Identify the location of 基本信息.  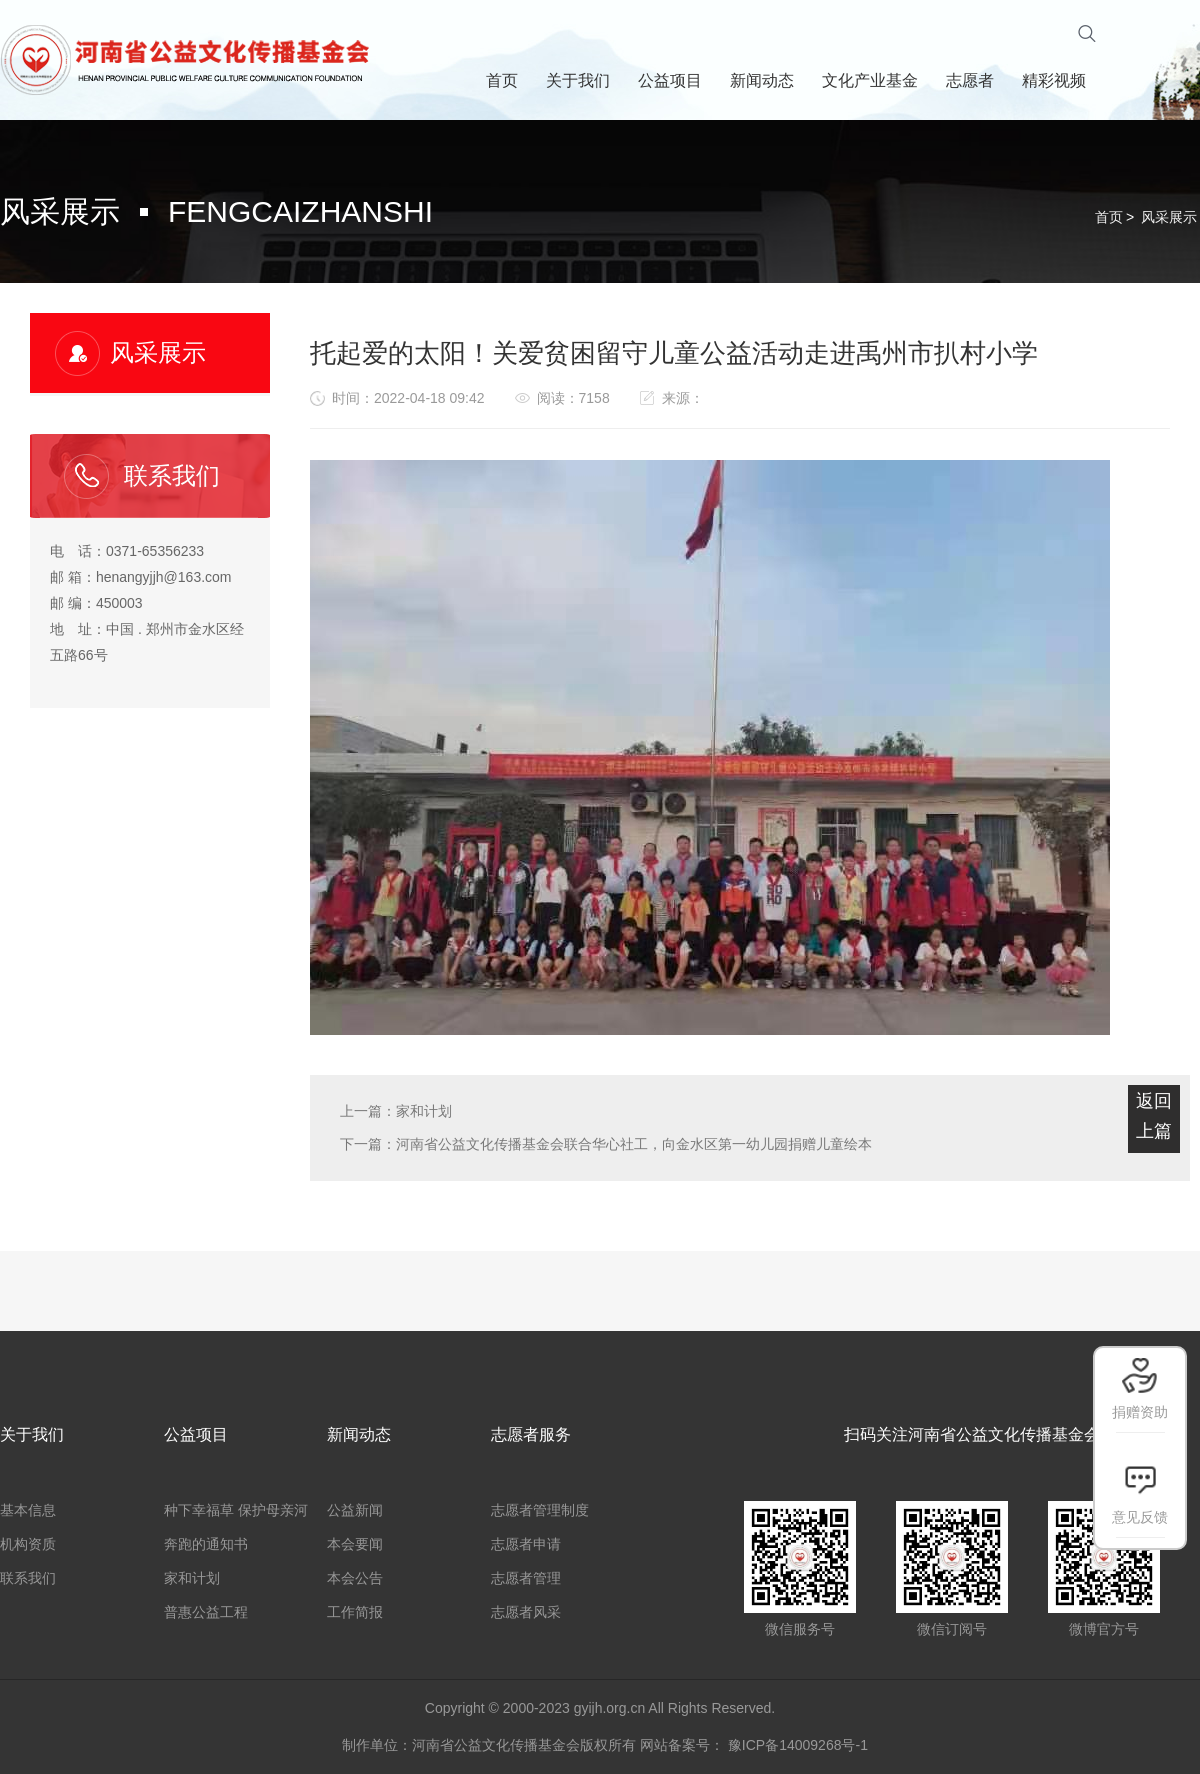
(28, 1510).